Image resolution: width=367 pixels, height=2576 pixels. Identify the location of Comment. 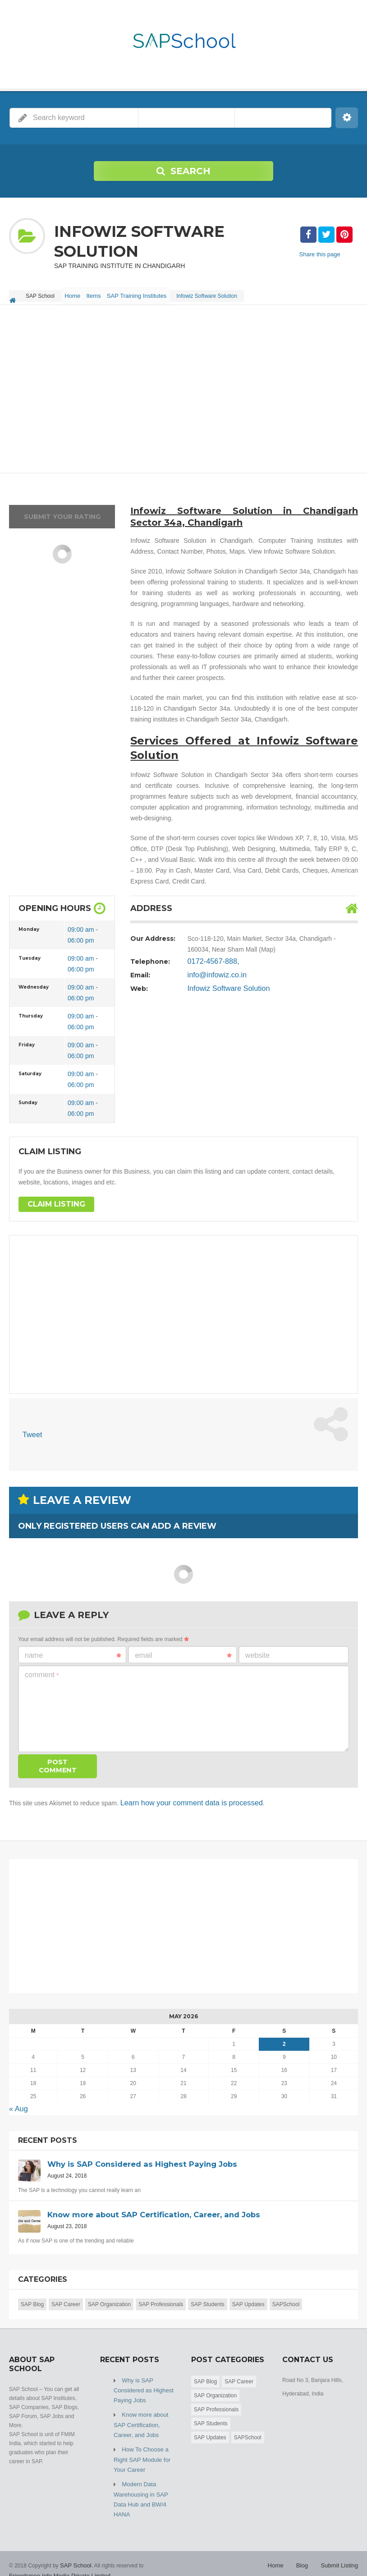
(42, 1679).